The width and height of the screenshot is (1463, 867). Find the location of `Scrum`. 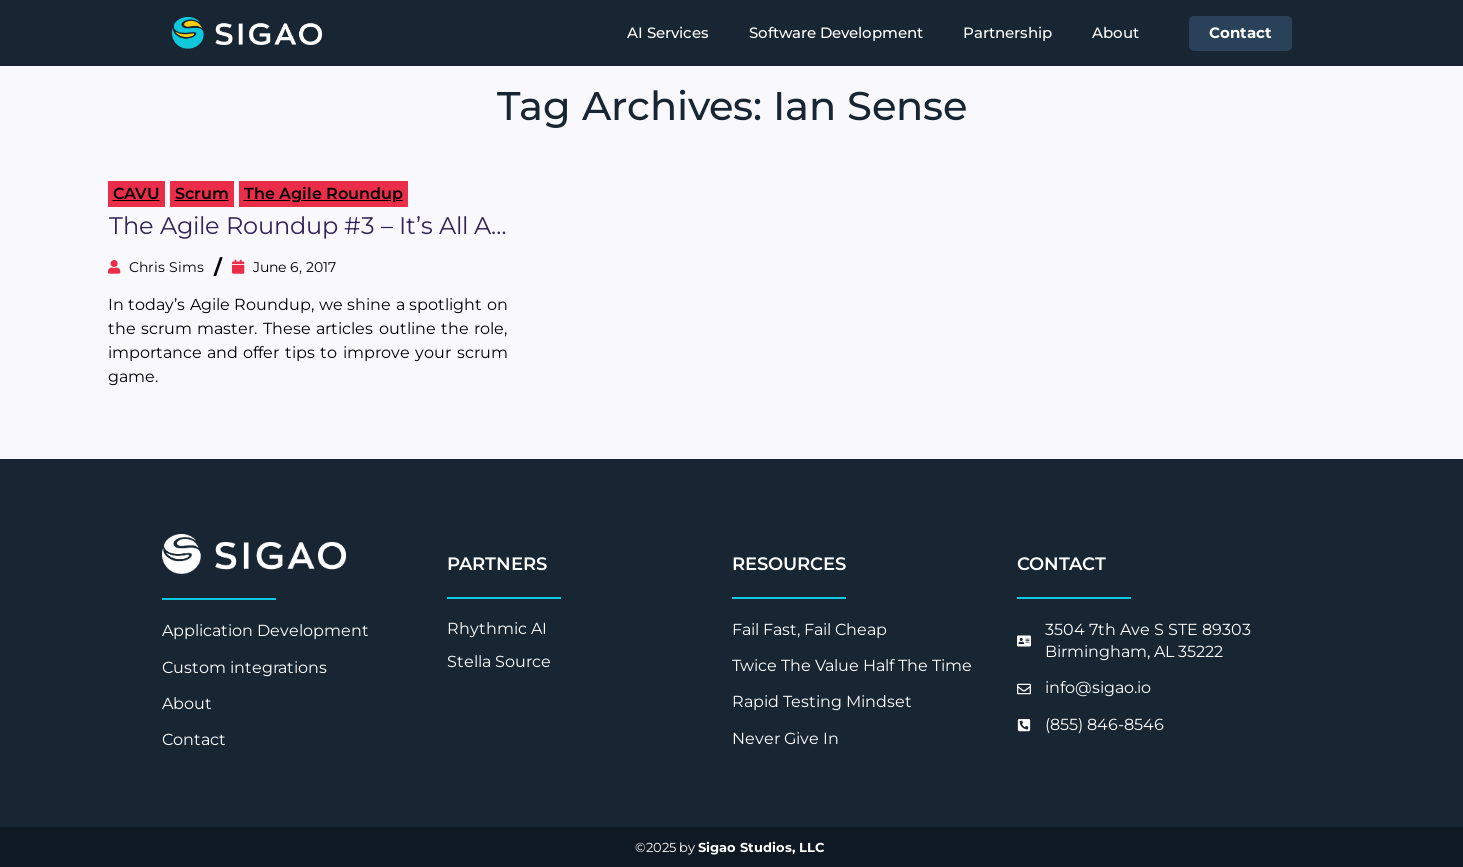

Scrum is located at coordinates (202, 193).